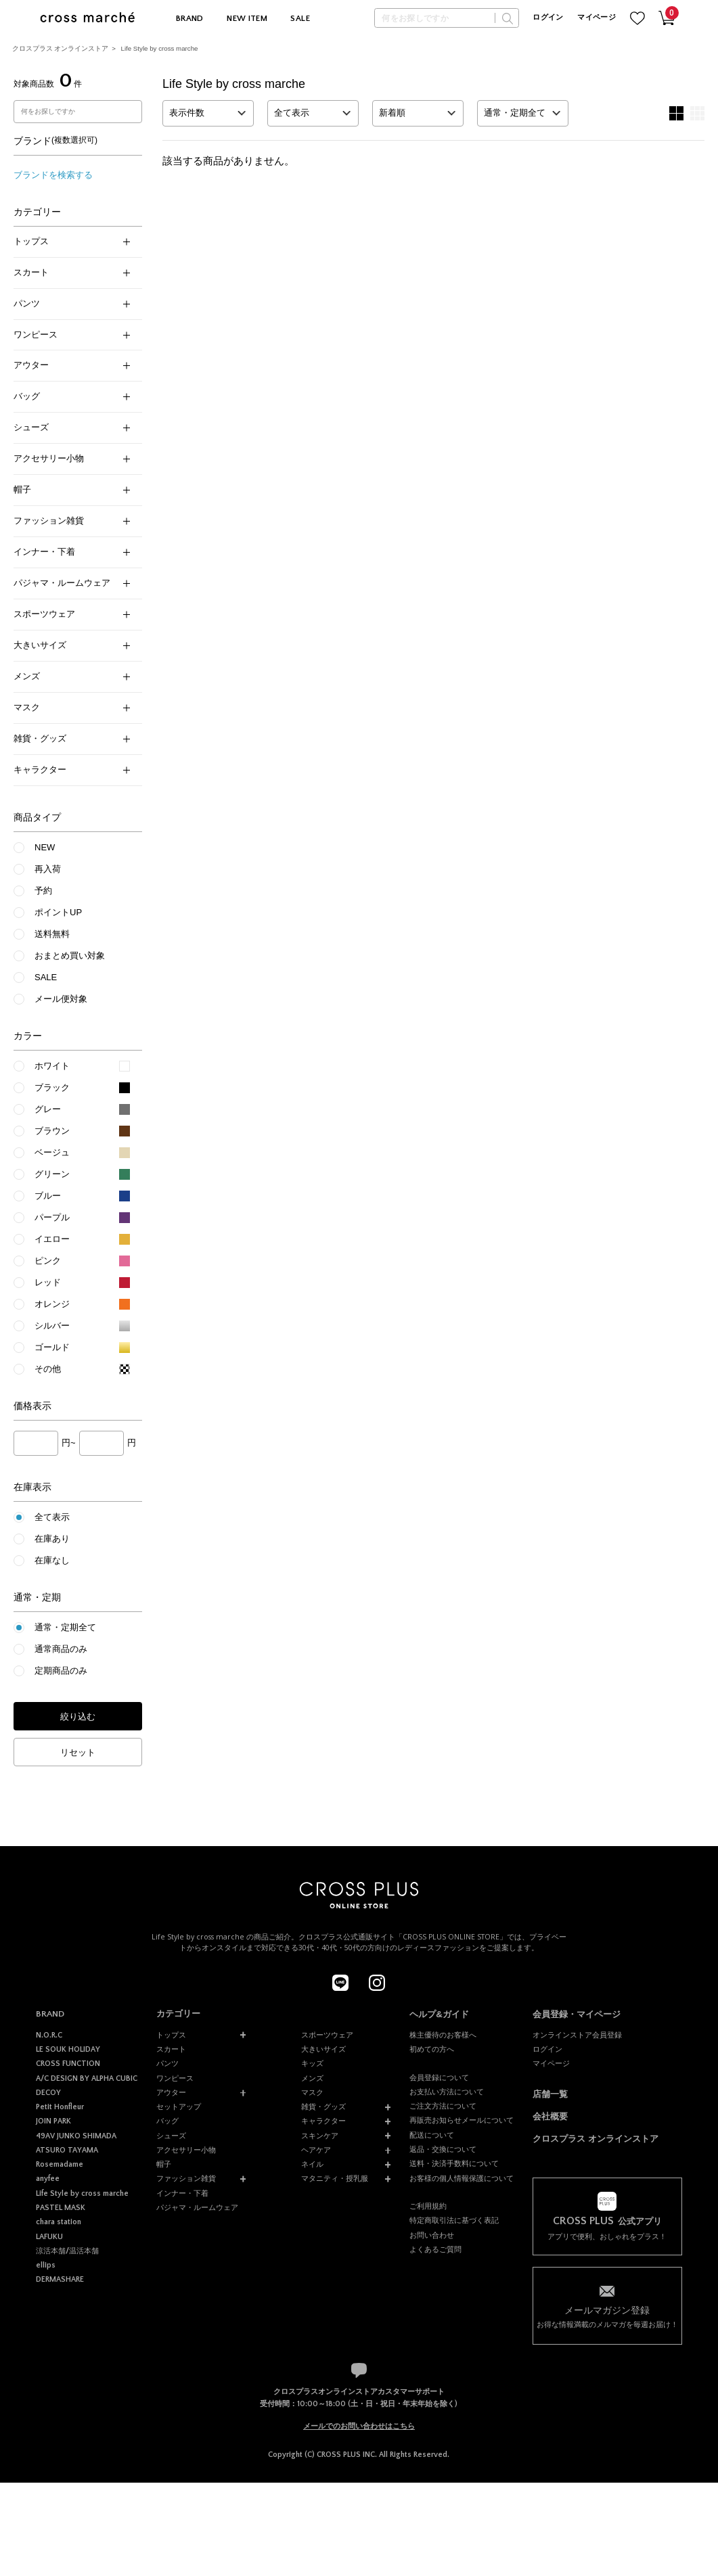 This screenshot has width=718, height=2576. I want to click on 配送について, so click(431, 2135).